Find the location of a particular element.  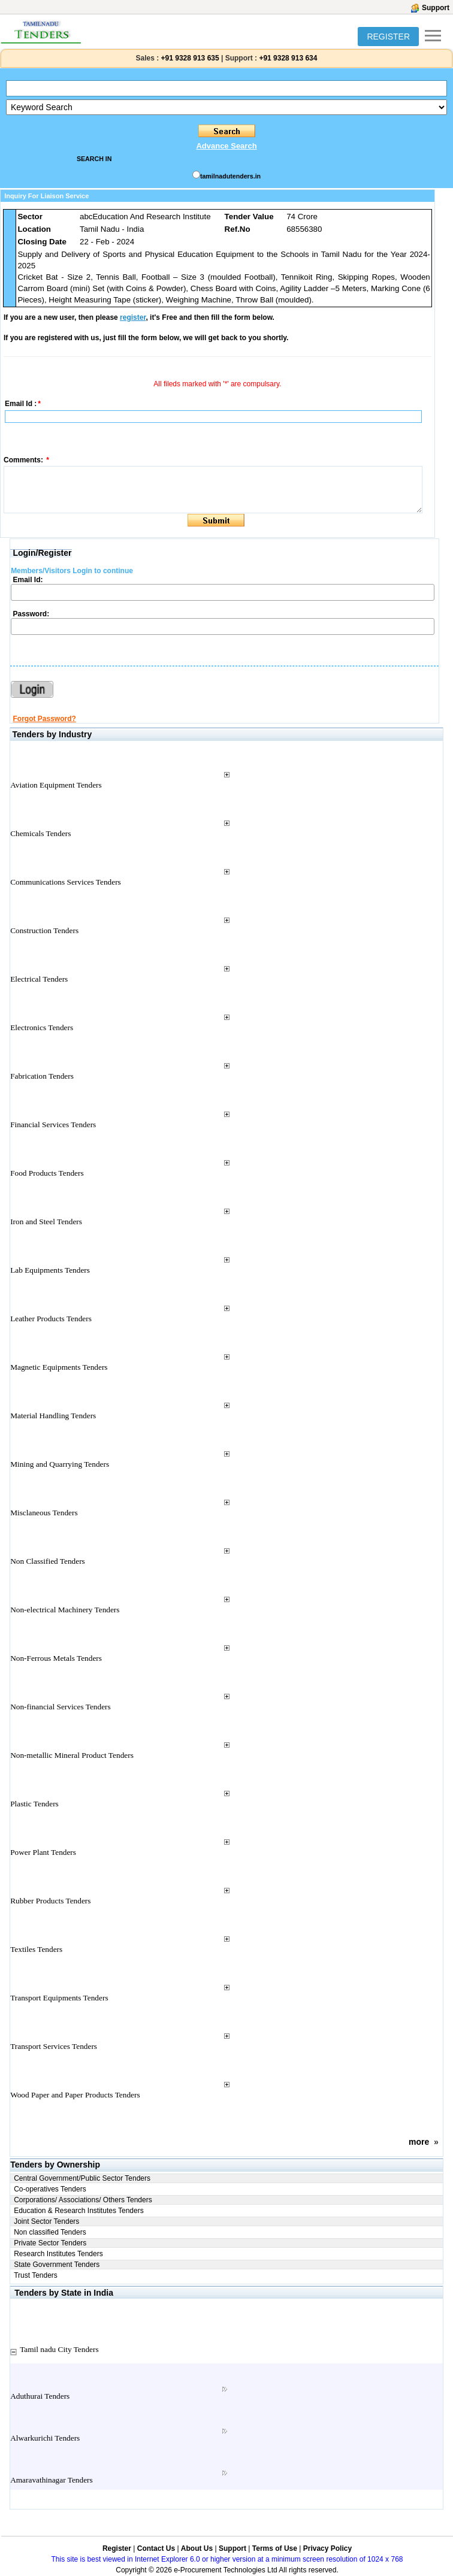

register is located at coordinates (133, 317).